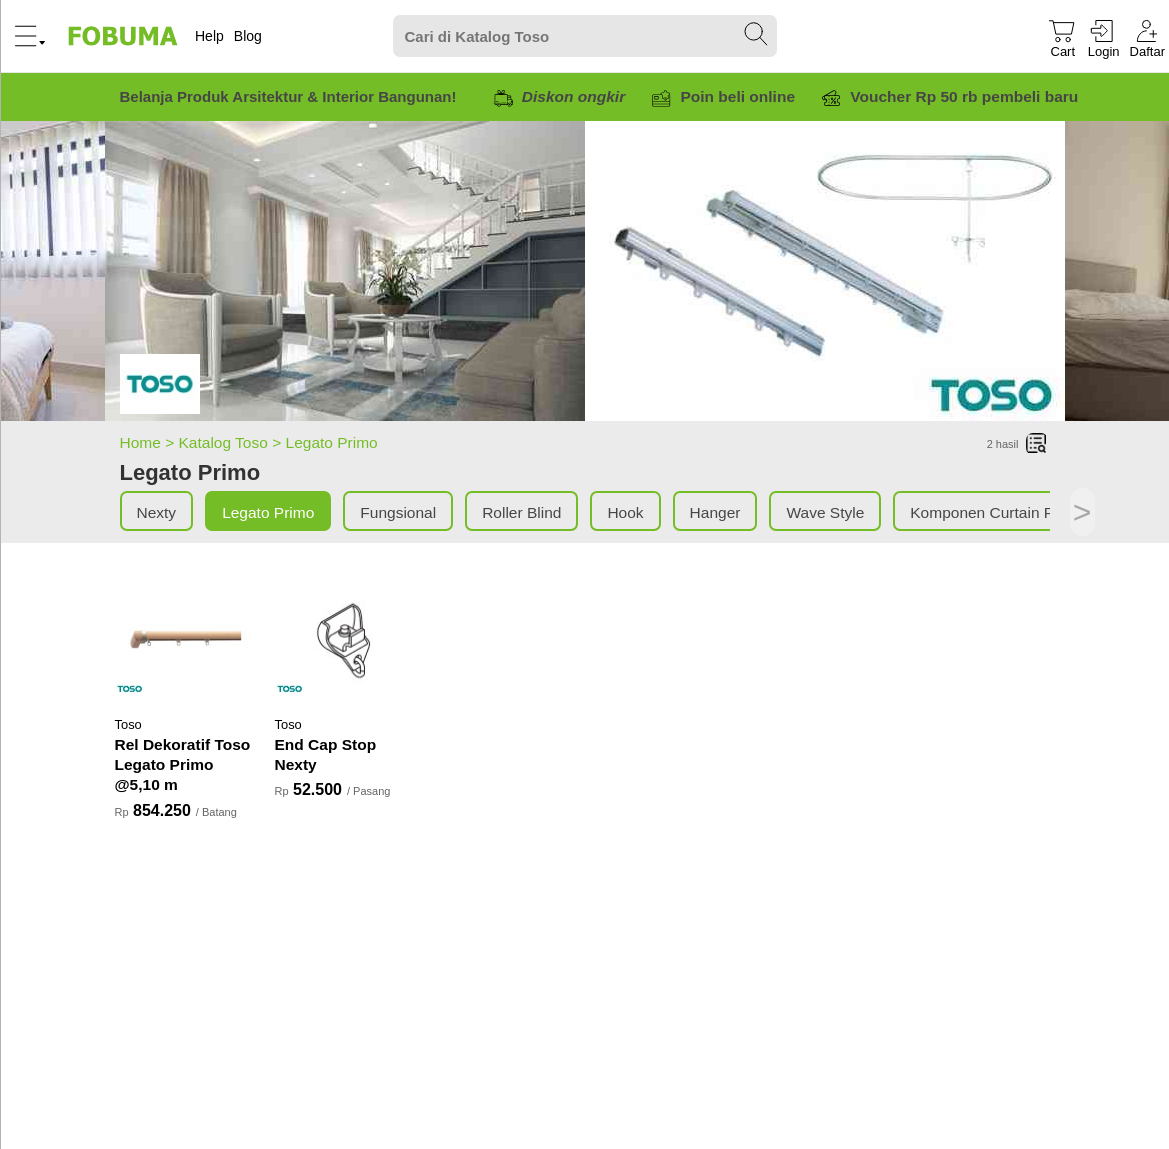  What do you see at coordinates (232, 442) in the screenshot?
I see `Katalog Toso >` at bounding box center [232, 442].